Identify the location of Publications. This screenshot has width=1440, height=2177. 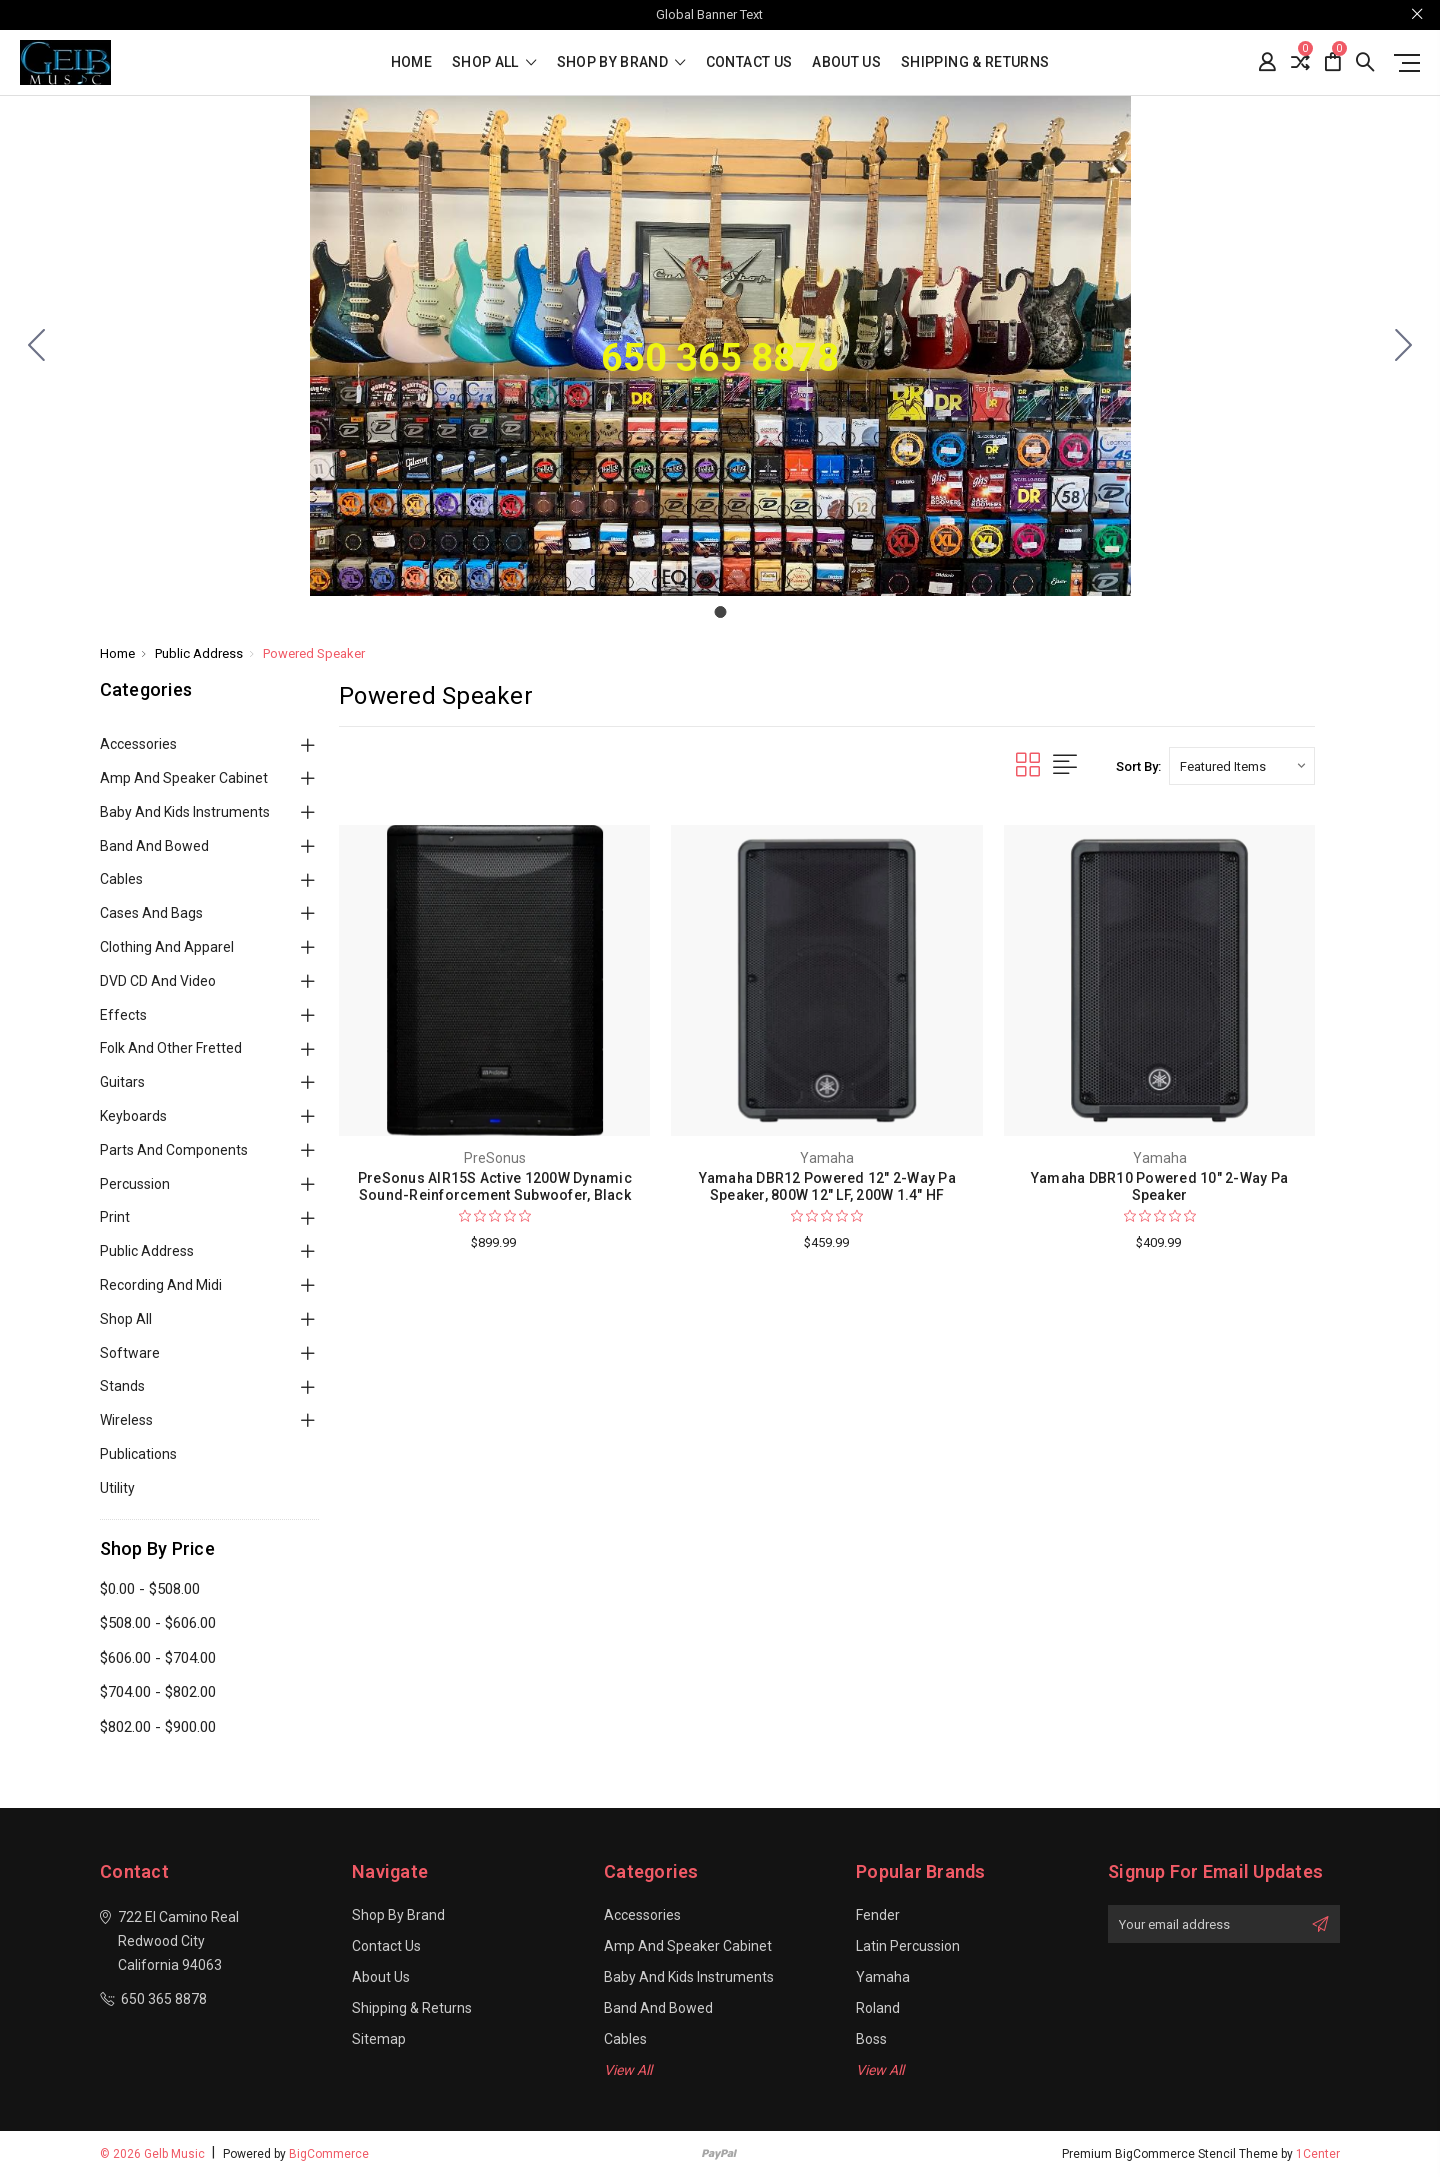
(138, 1454).